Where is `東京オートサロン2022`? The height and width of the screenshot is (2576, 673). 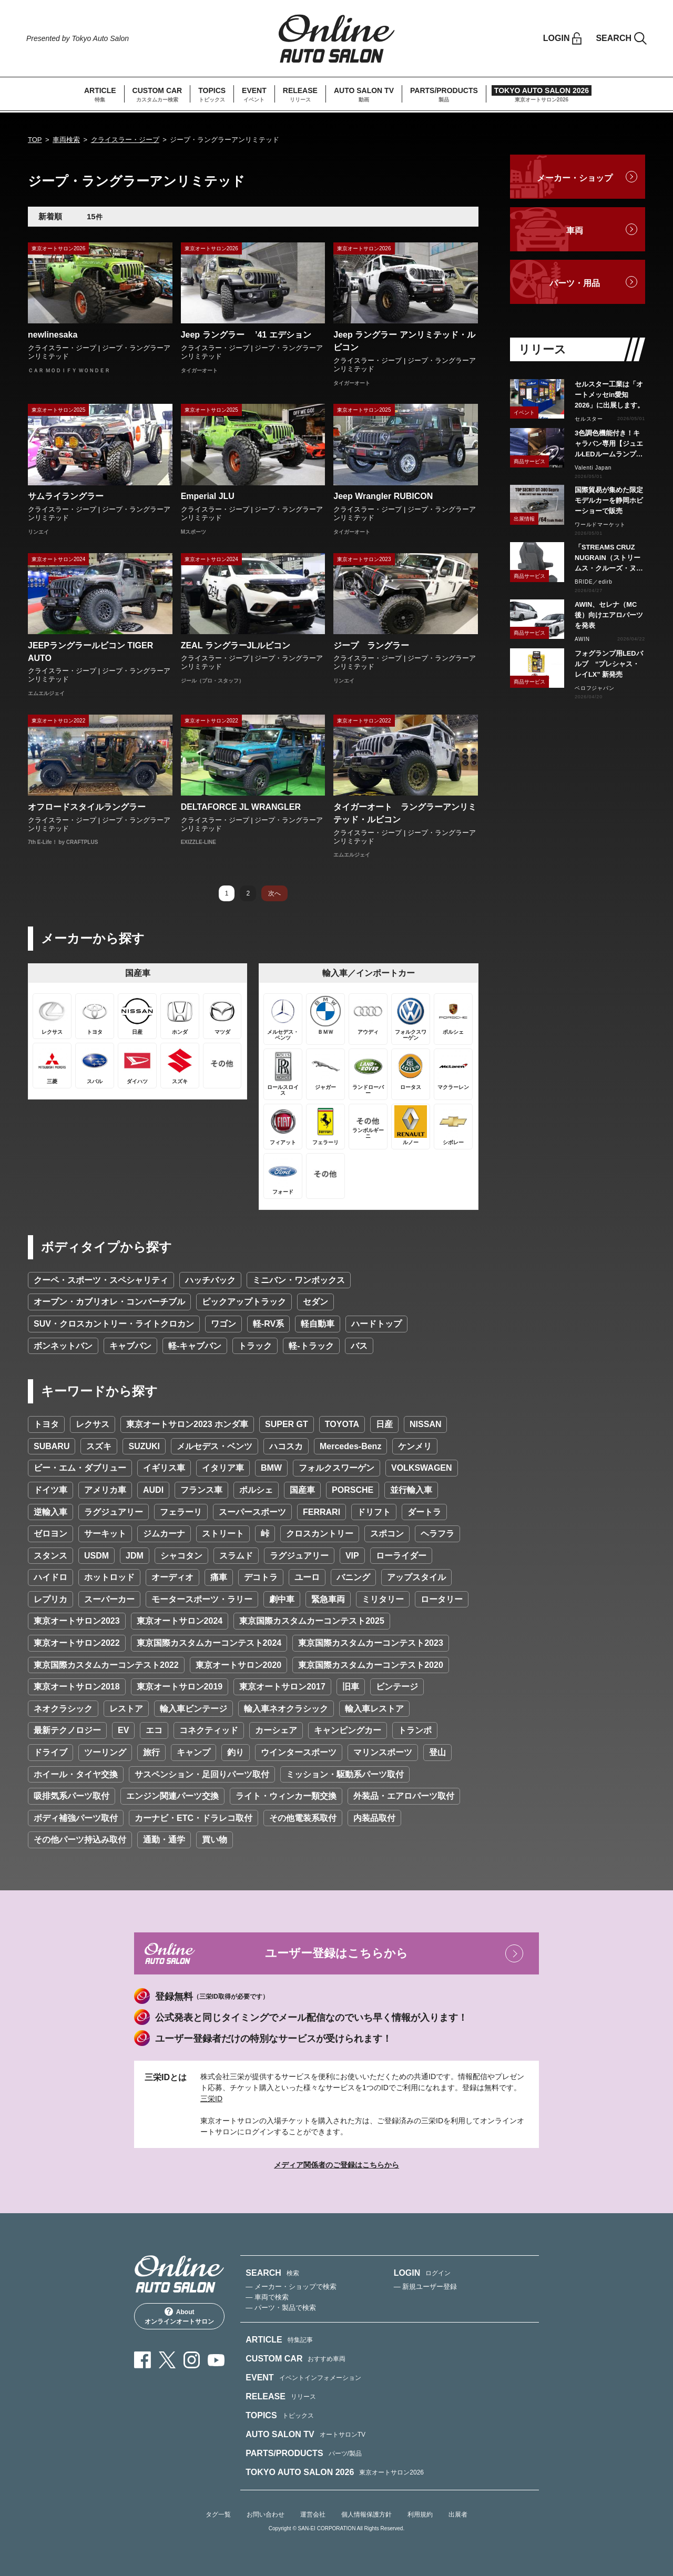
東京オートサロン2022 is located at coordinates (77, 1642).